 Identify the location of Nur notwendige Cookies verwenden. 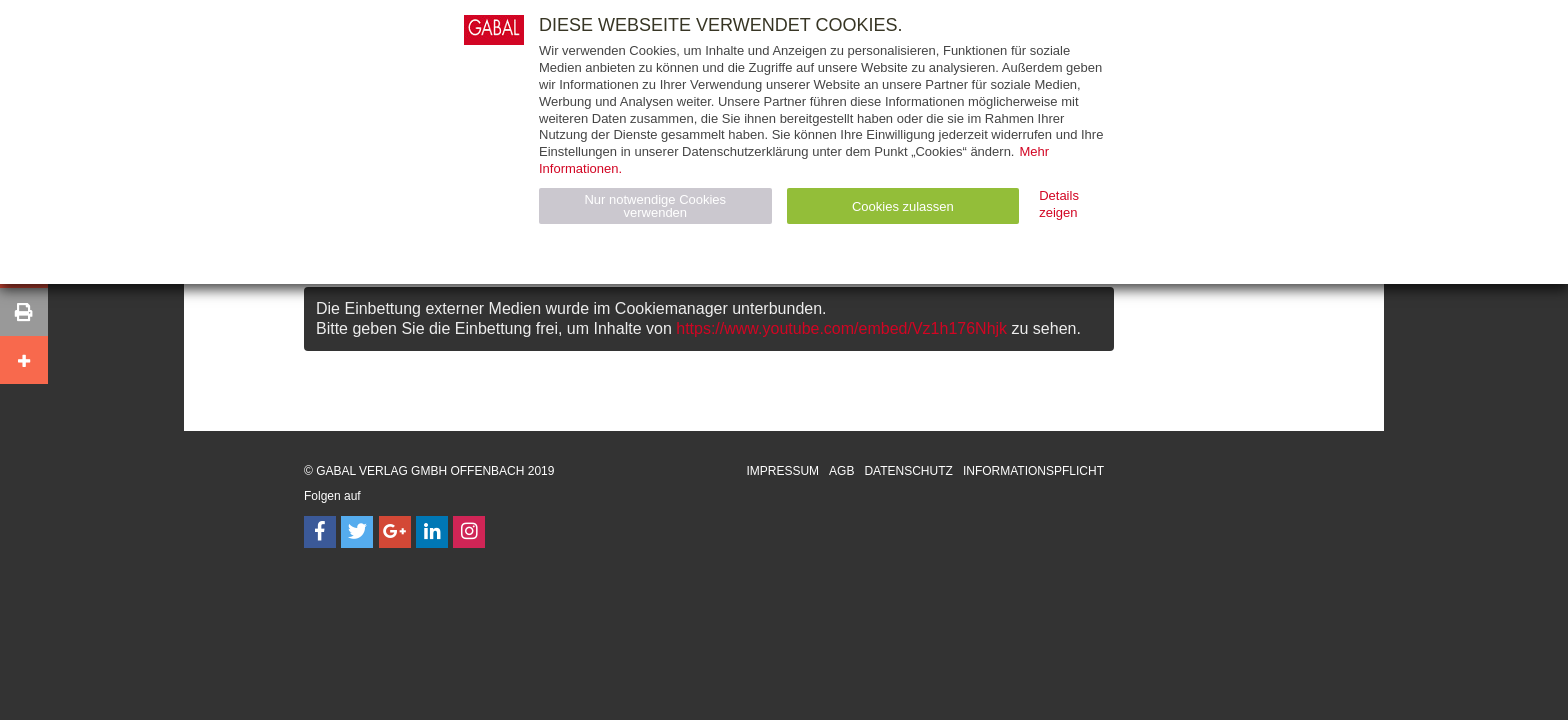
(655, 206).